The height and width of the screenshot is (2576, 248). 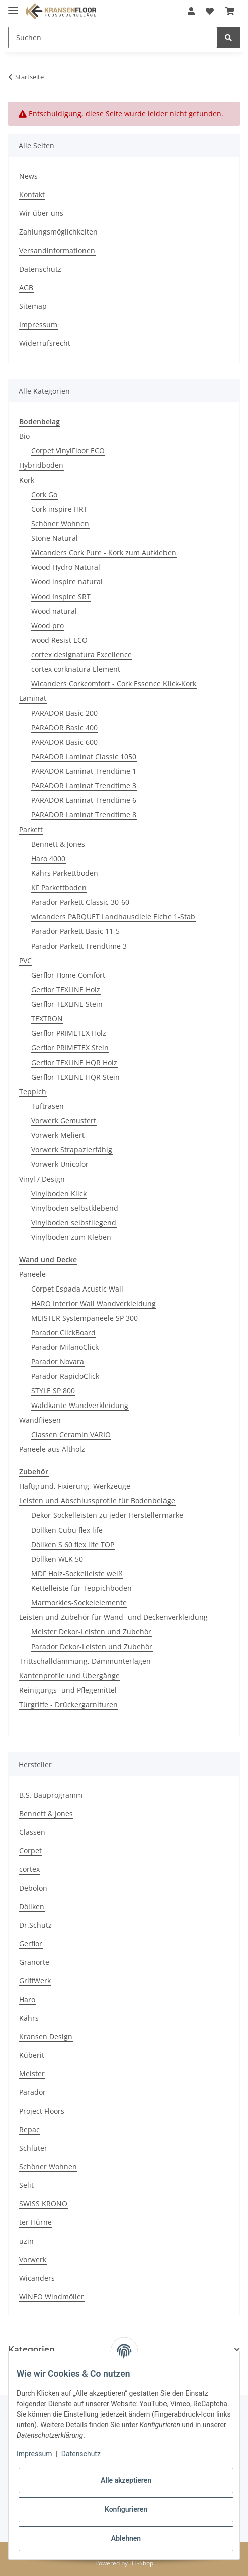 What do you see at coordinates (83, 800) in the screenshot?
I see `PARADOR Laminat Trendtime 6` at bounding box center [83, 800].